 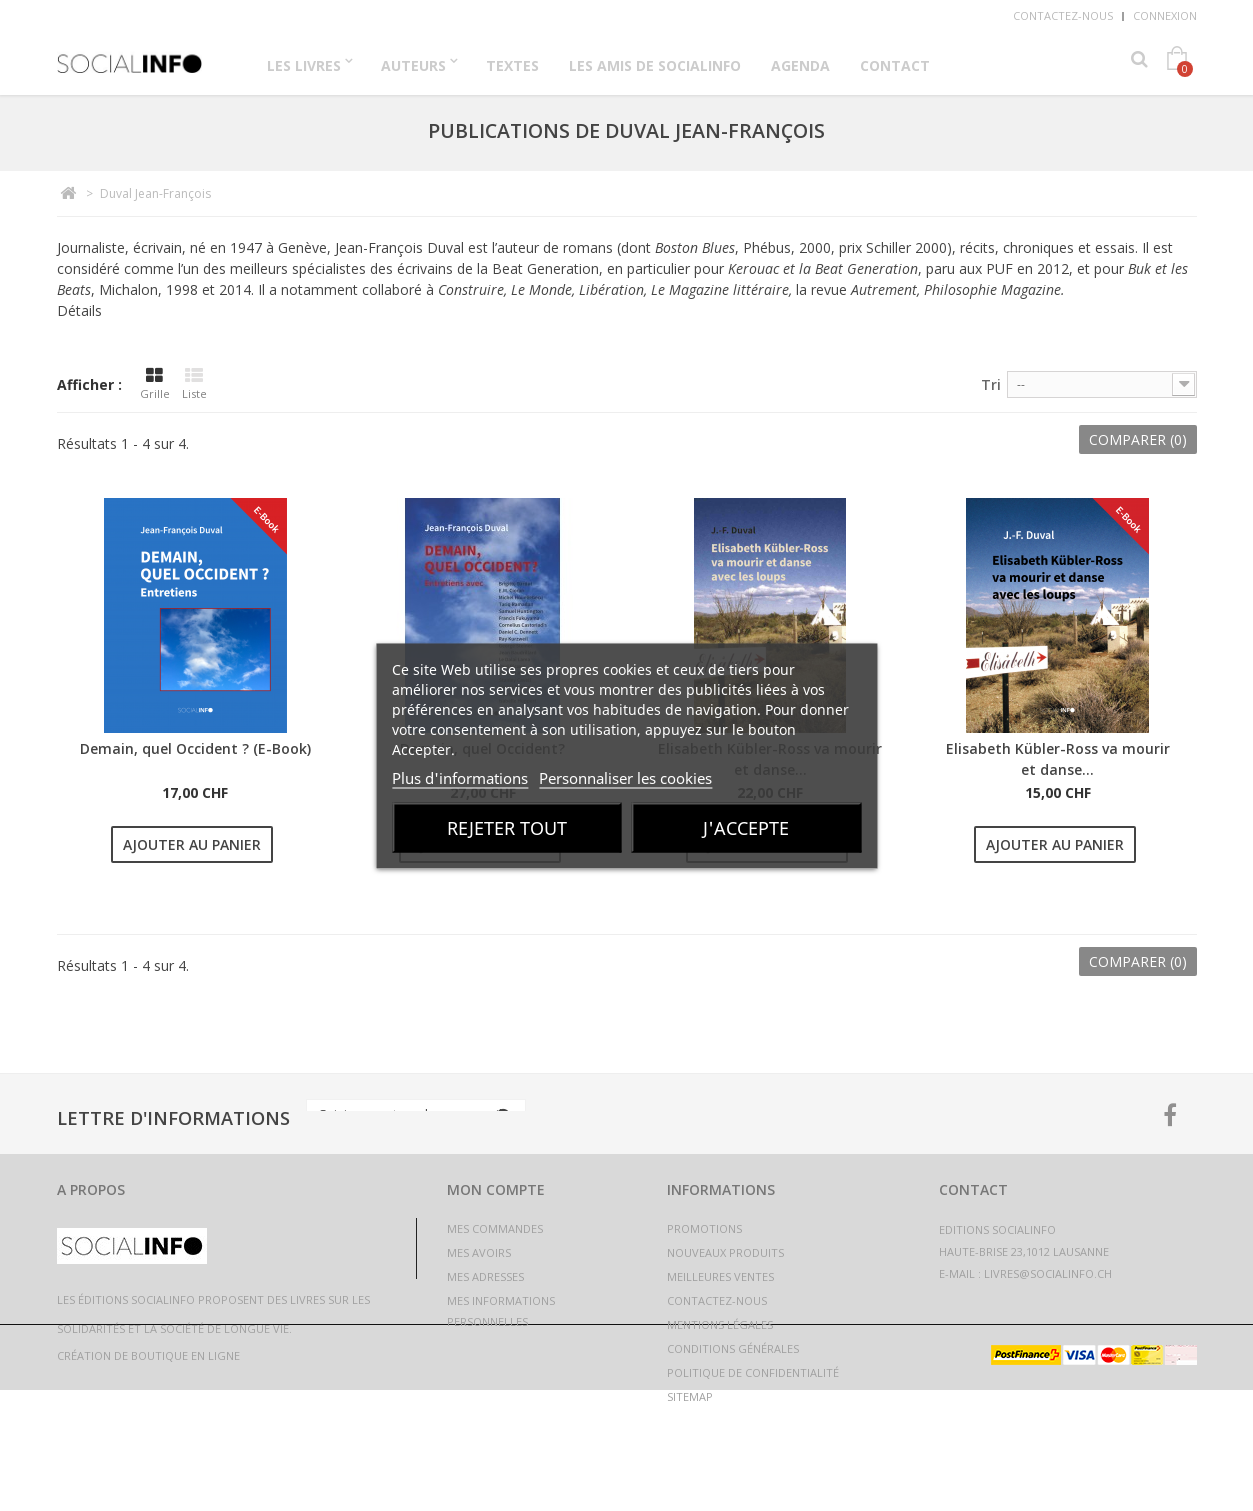 What do you see at coordinates (625, 777) in the screenshot?
I see `Personnaliser les cookies` at bounding box center [625, 777].